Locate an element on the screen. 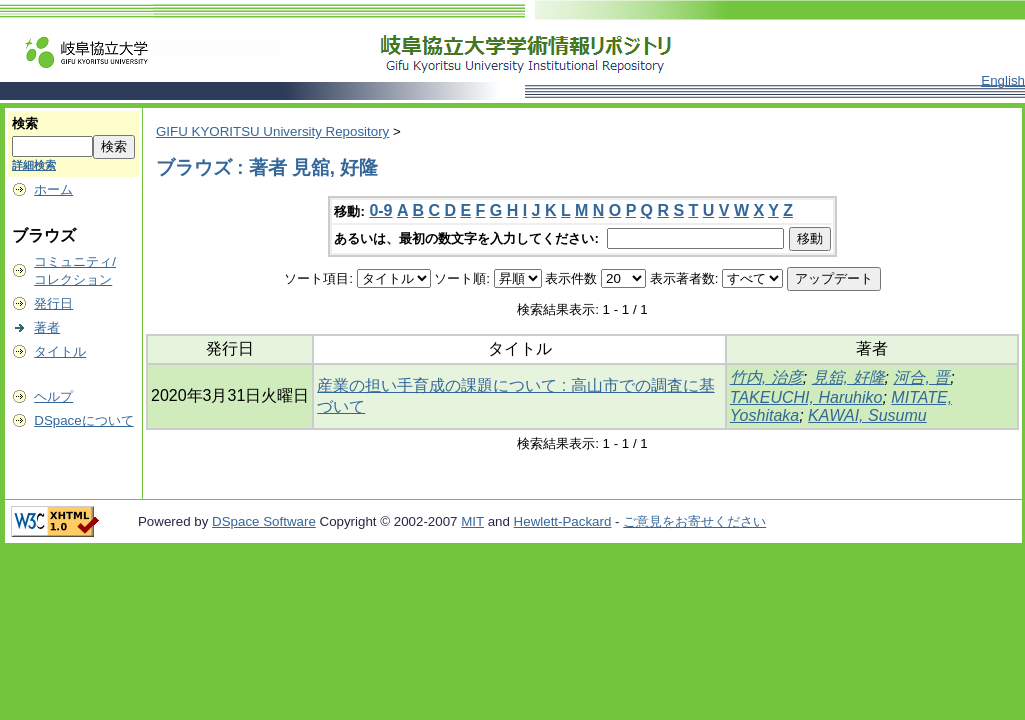 This screenshot has width=1025, height=720. タイトル is located at coordinates (60, 351).